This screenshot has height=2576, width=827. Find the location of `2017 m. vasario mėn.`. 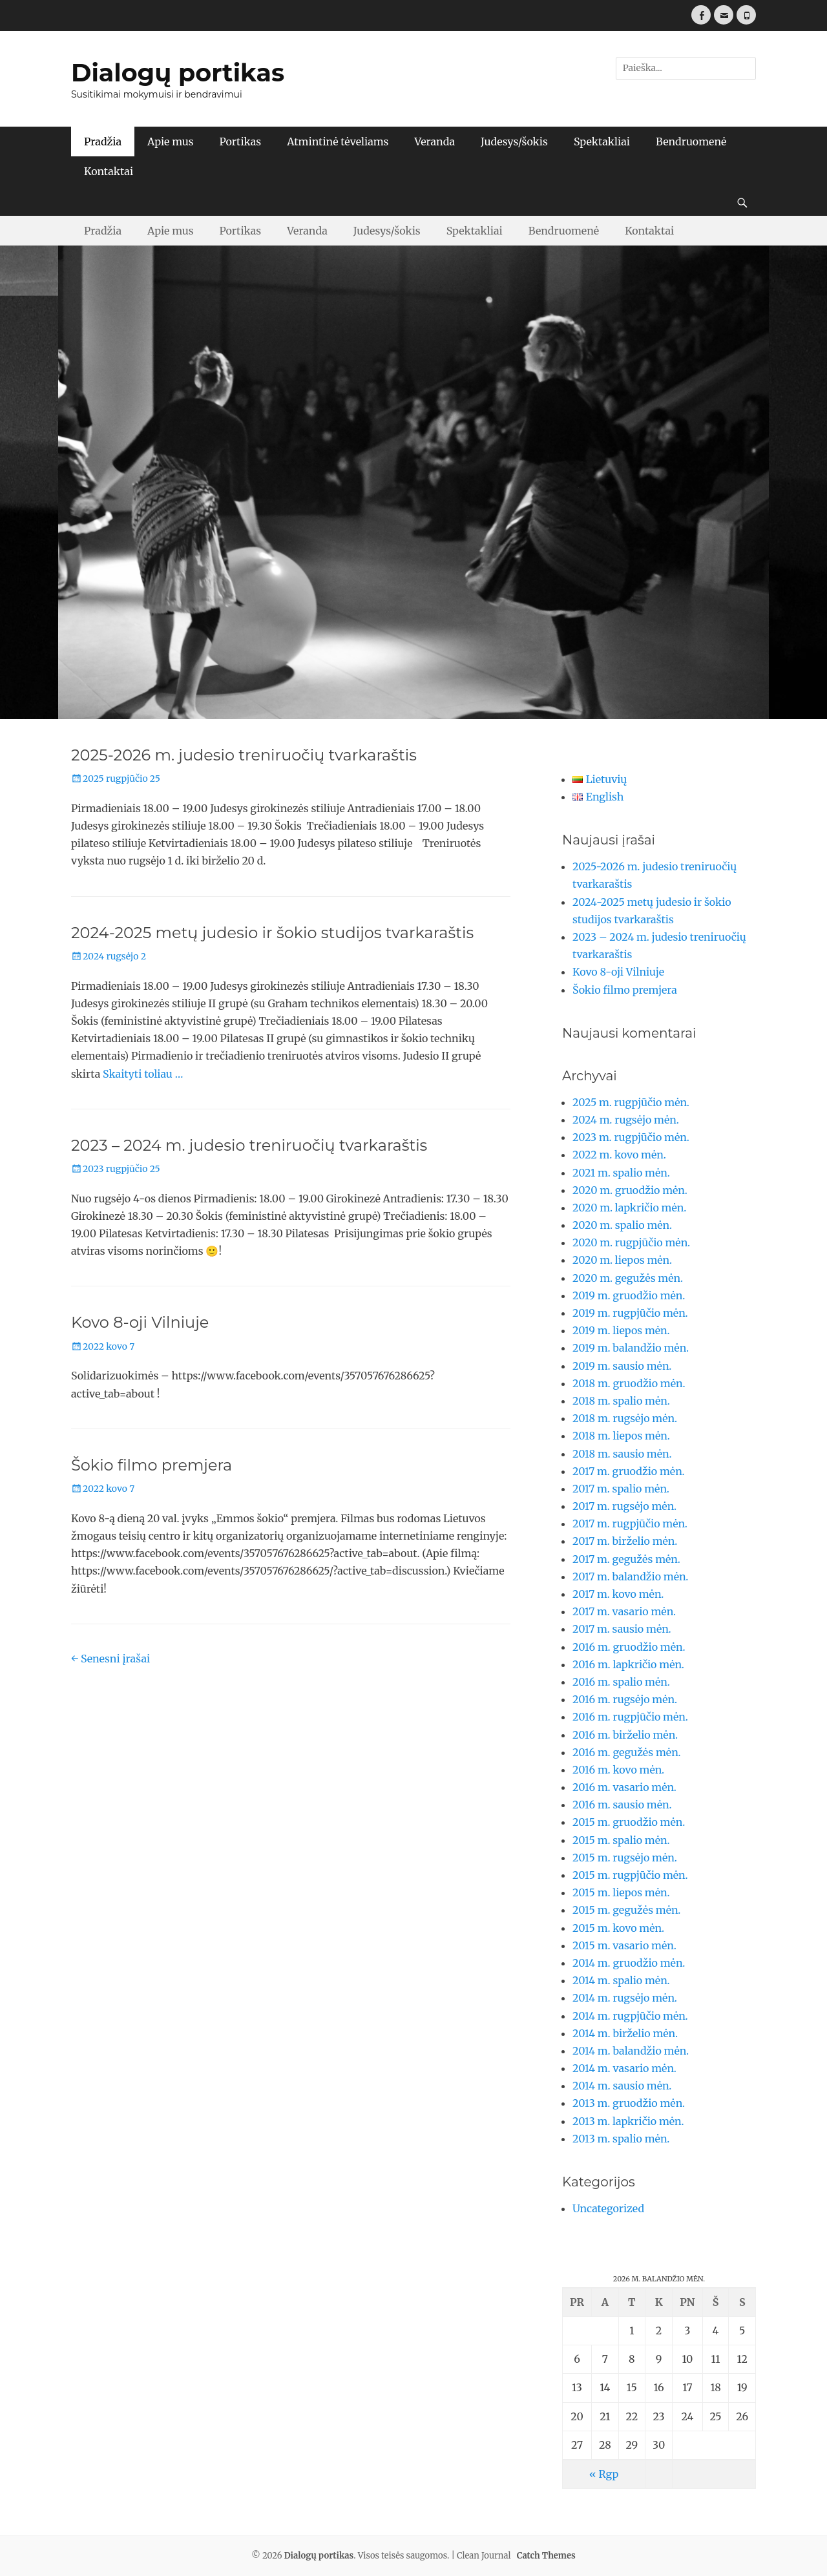

2017 m. vasario mėn. is located at coordinates (624, 1611).